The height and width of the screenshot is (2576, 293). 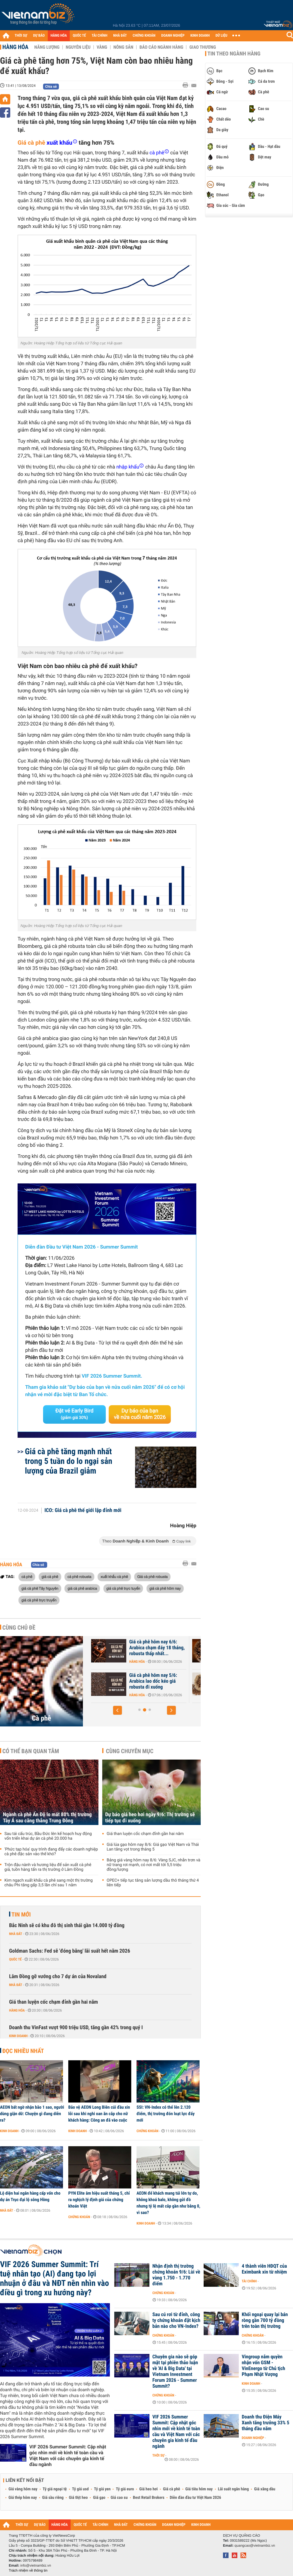 What do you see at coordinates (112, 1376) in the screenshot?
I see `VIF 2026 Summer Summit.` at bounding box center [112, 1376].